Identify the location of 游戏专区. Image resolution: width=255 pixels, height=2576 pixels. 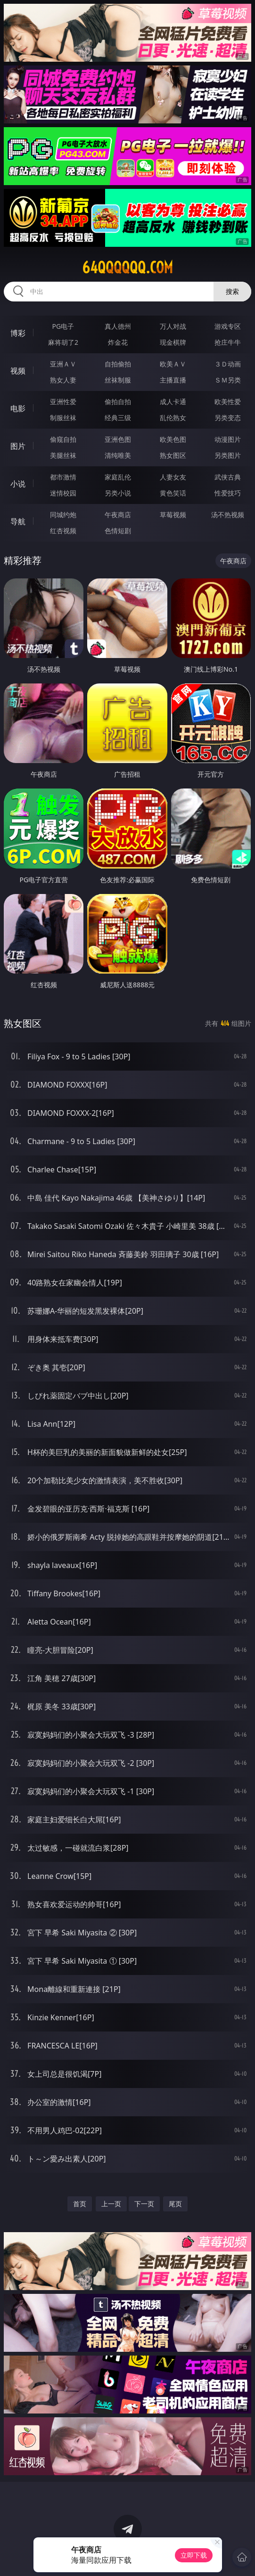
(227, 326).